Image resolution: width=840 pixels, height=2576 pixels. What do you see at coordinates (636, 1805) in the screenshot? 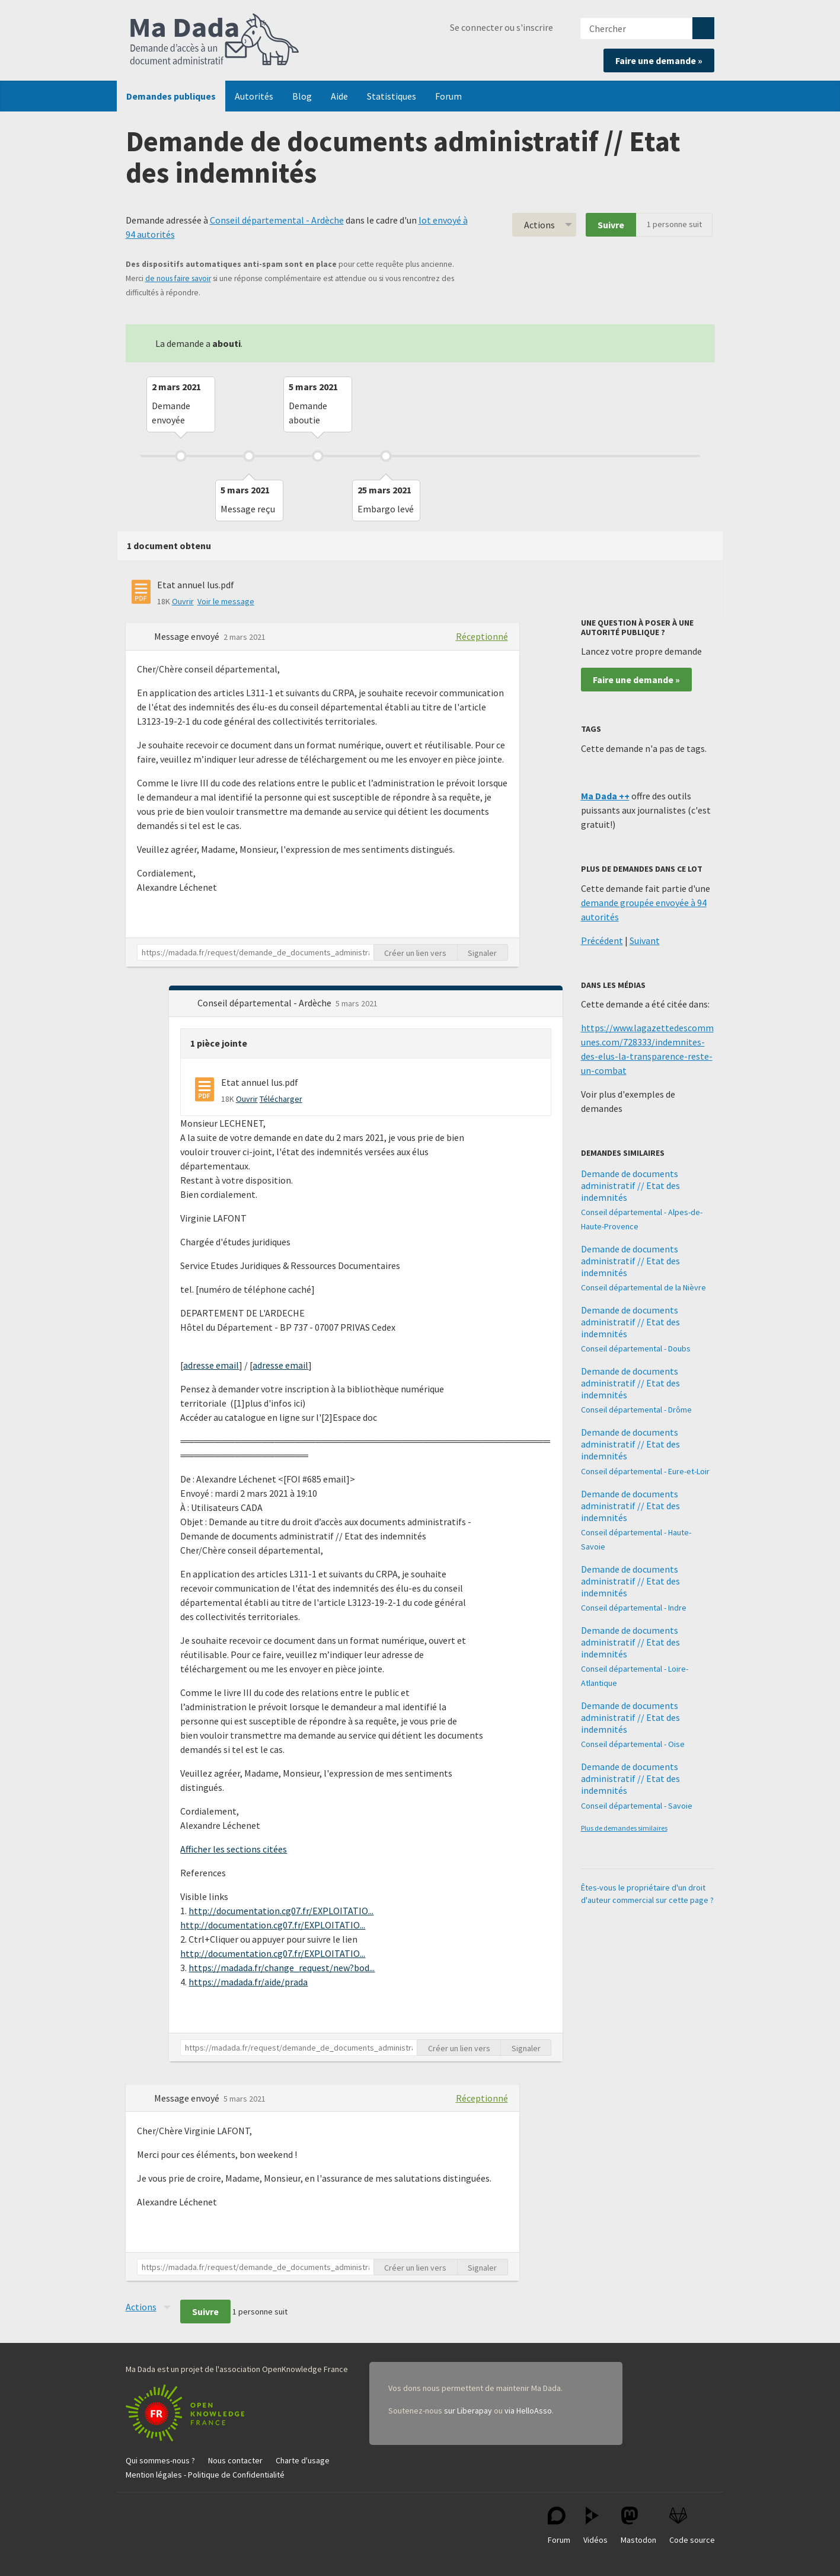
I see `Conseil départemental - Savoie` at bounding box center [636, 1805].